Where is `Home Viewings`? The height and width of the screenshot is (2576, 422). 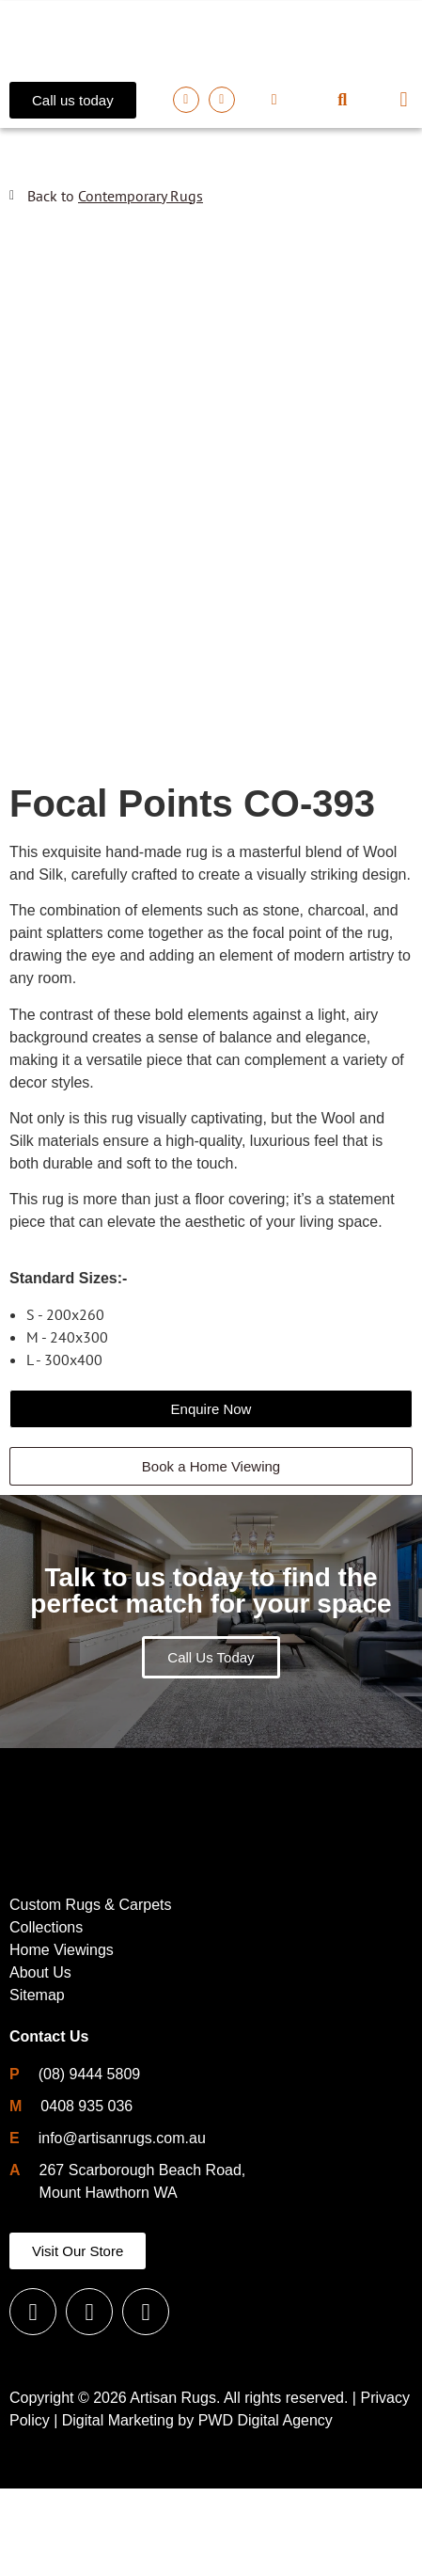
Home Viewings is located at coordinates (61, 2037).